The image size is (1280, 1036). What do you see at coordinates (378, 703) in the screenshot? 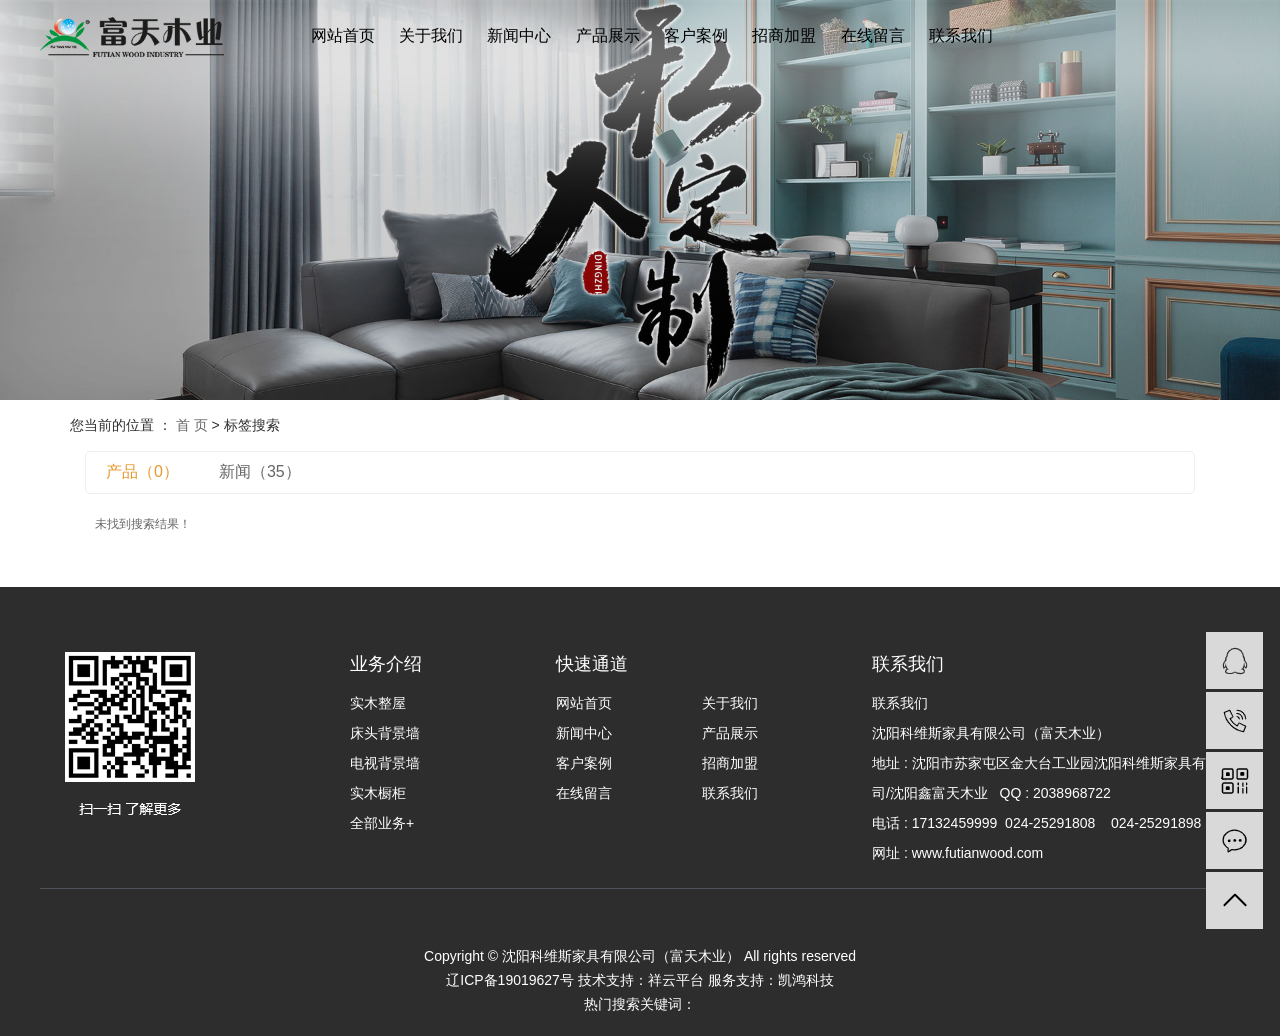
I see `实木整屋` at bounding box center [378, 703].